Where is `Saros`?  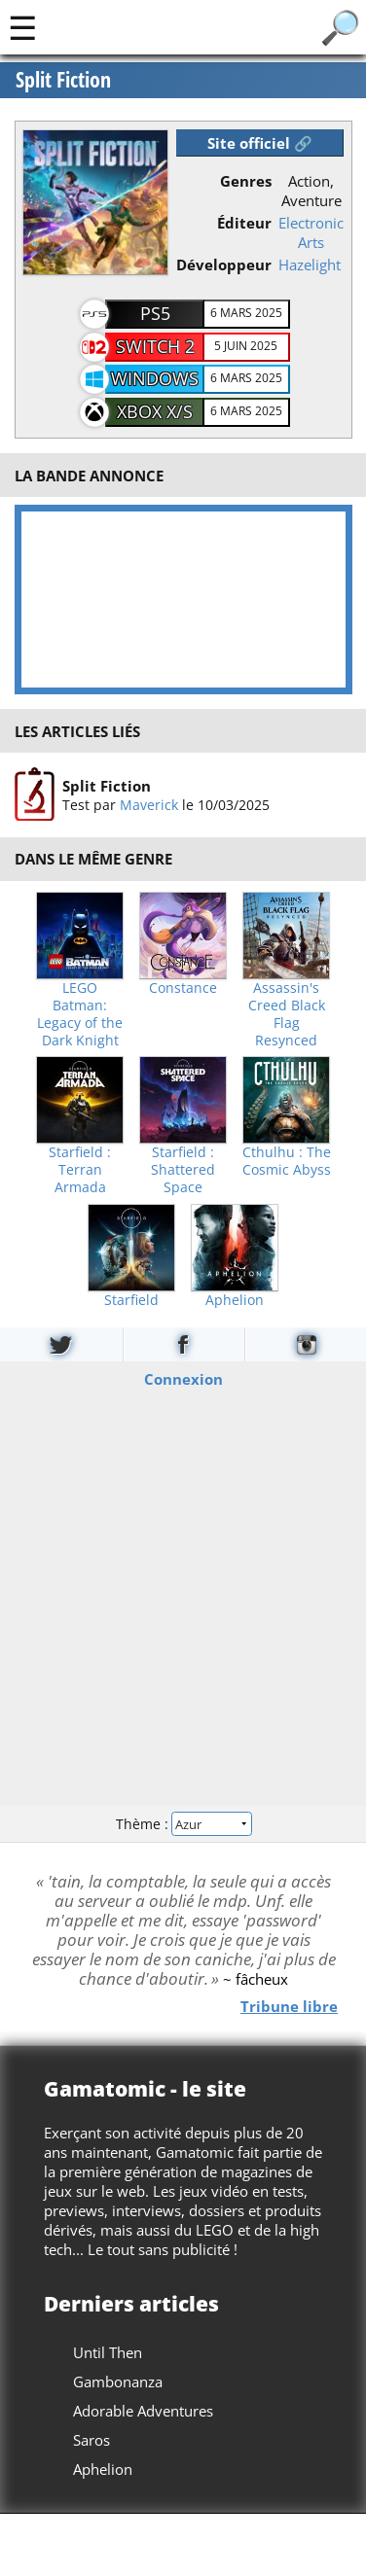
Saros is located at coordinates (91, 2440).